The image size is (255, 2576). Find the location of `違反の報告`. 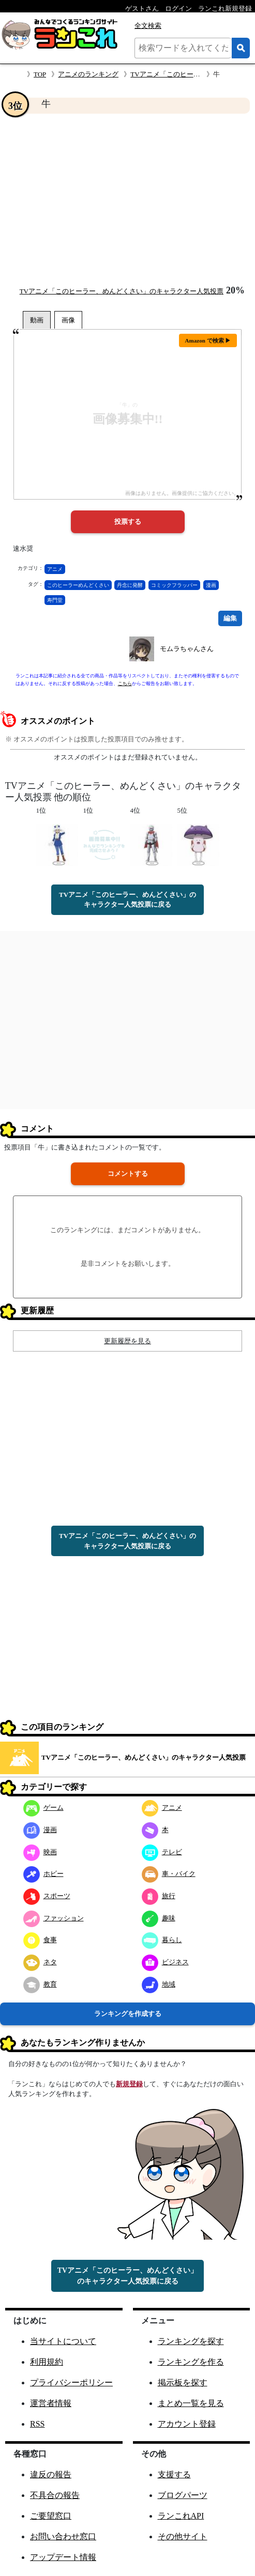

違反の報告 is located at coordinates (50, 2474).